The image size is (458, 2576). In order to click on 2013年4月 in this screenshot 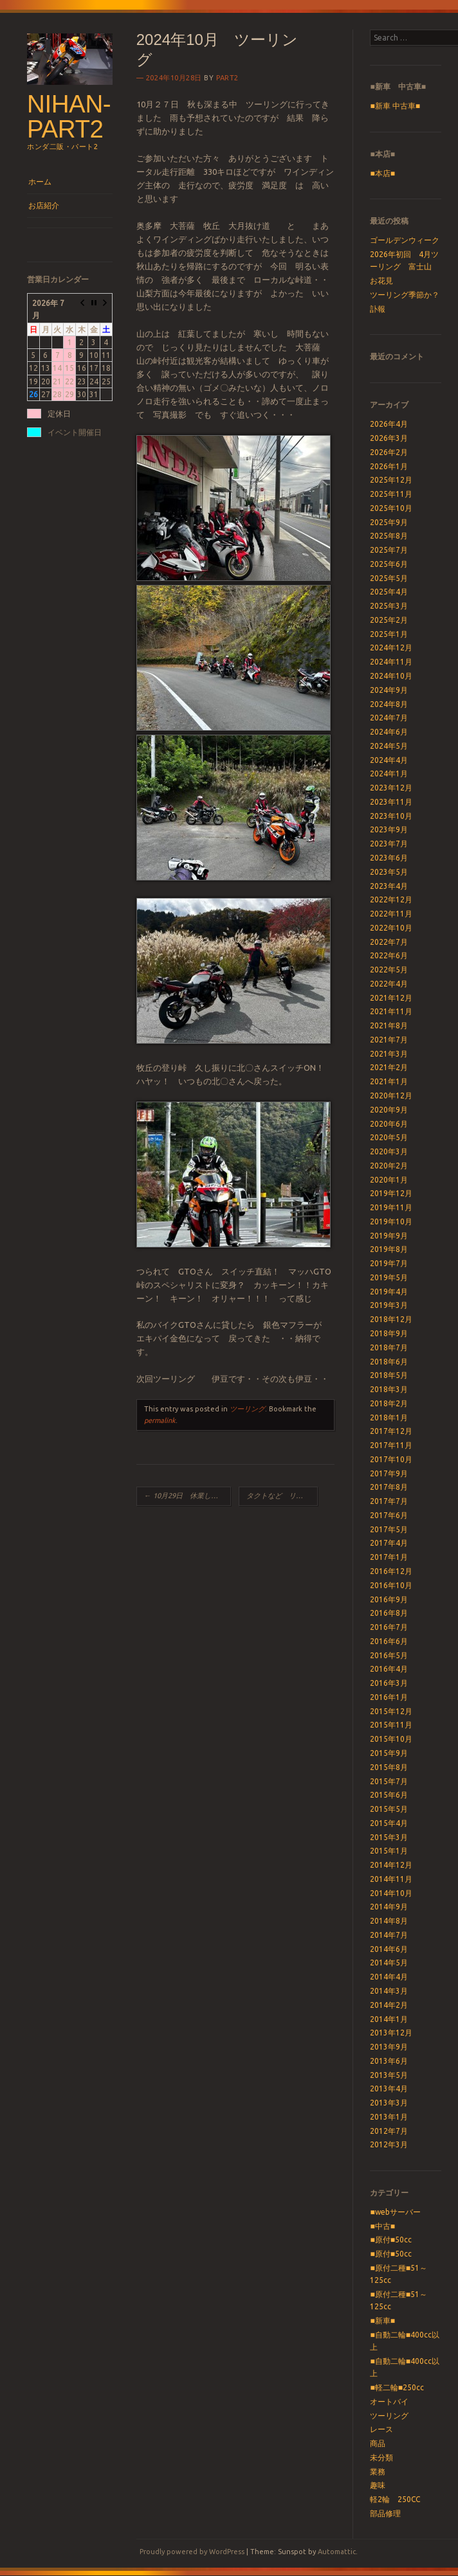, I will do `click(389, 2088)`.